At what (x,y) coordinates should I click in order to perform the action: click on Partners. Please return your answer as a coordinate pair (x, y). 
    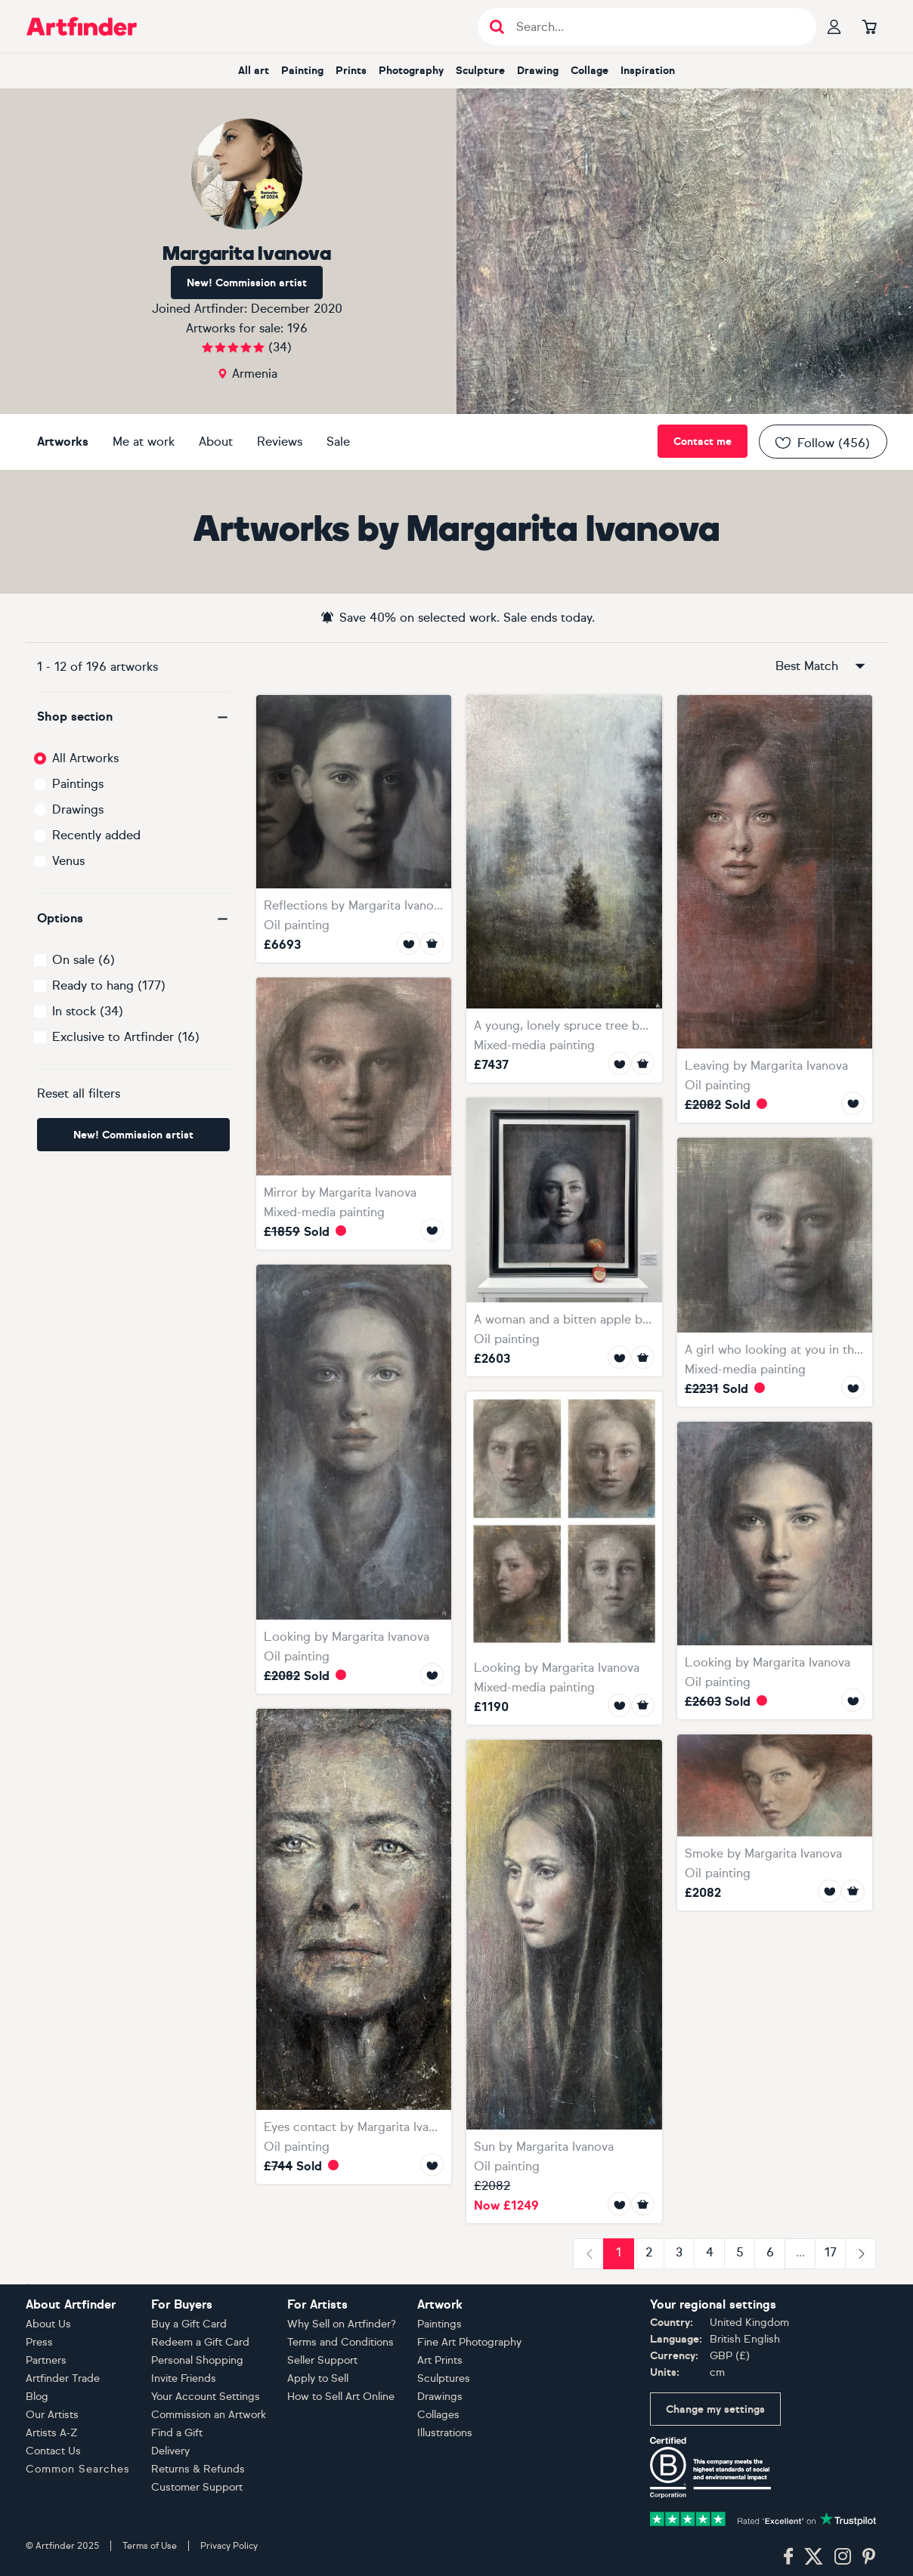
    Looking at the image, I should click on (46, 2360).